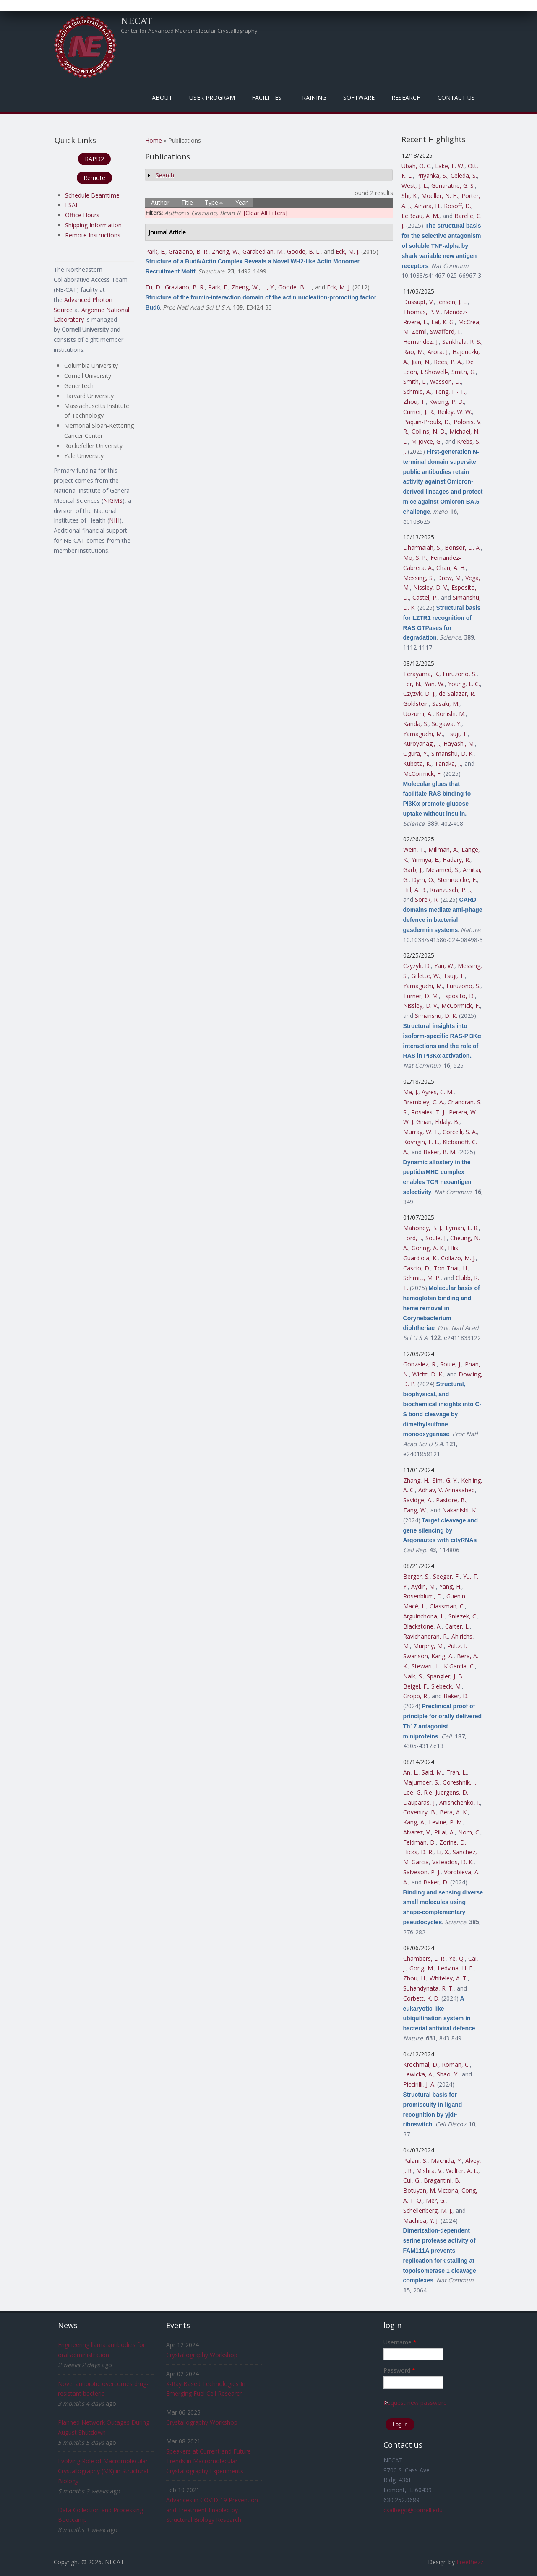  I want to click on Kranzusch, P. J., so click(450, 890).